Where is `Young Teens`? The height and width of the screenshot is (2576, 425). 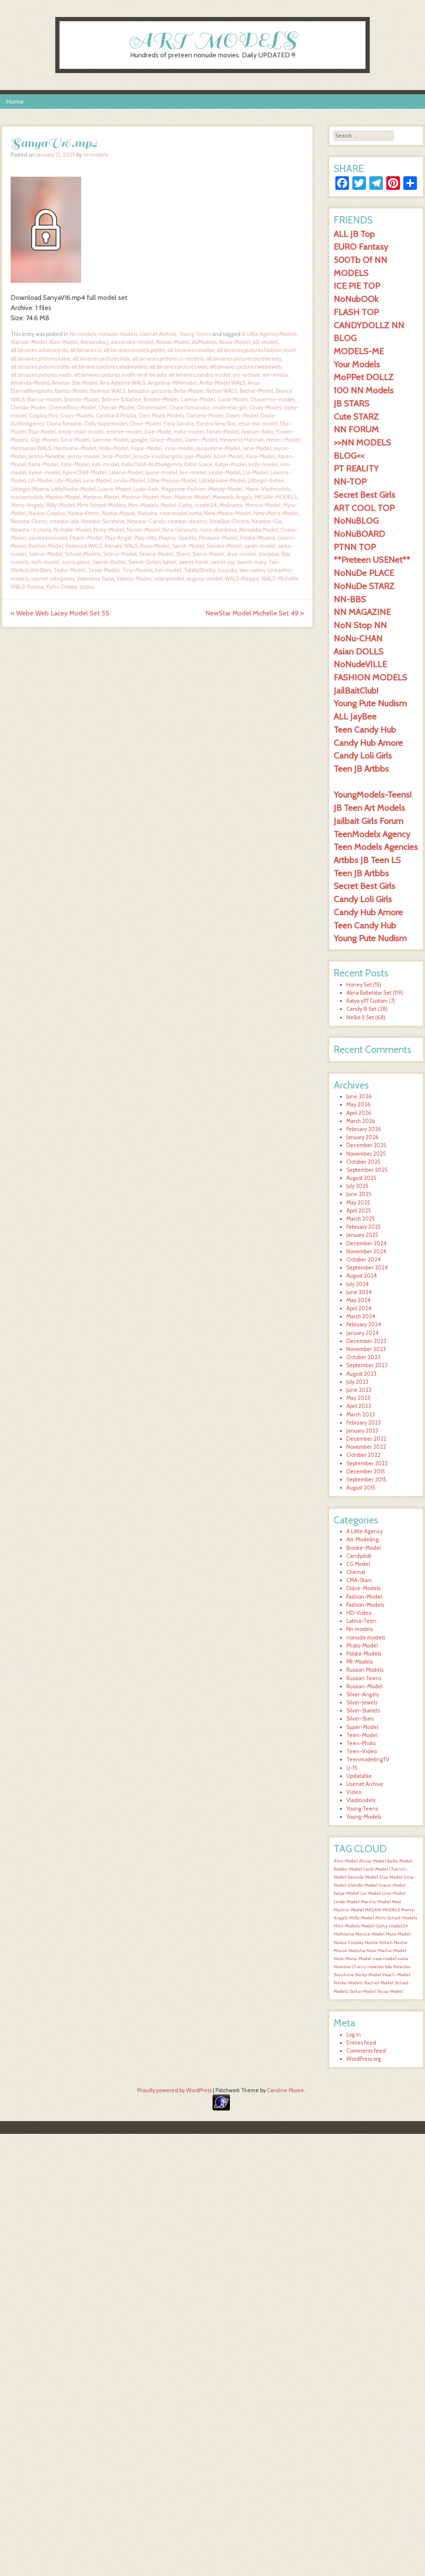
Young Teens is located at coordinates (195, 334).